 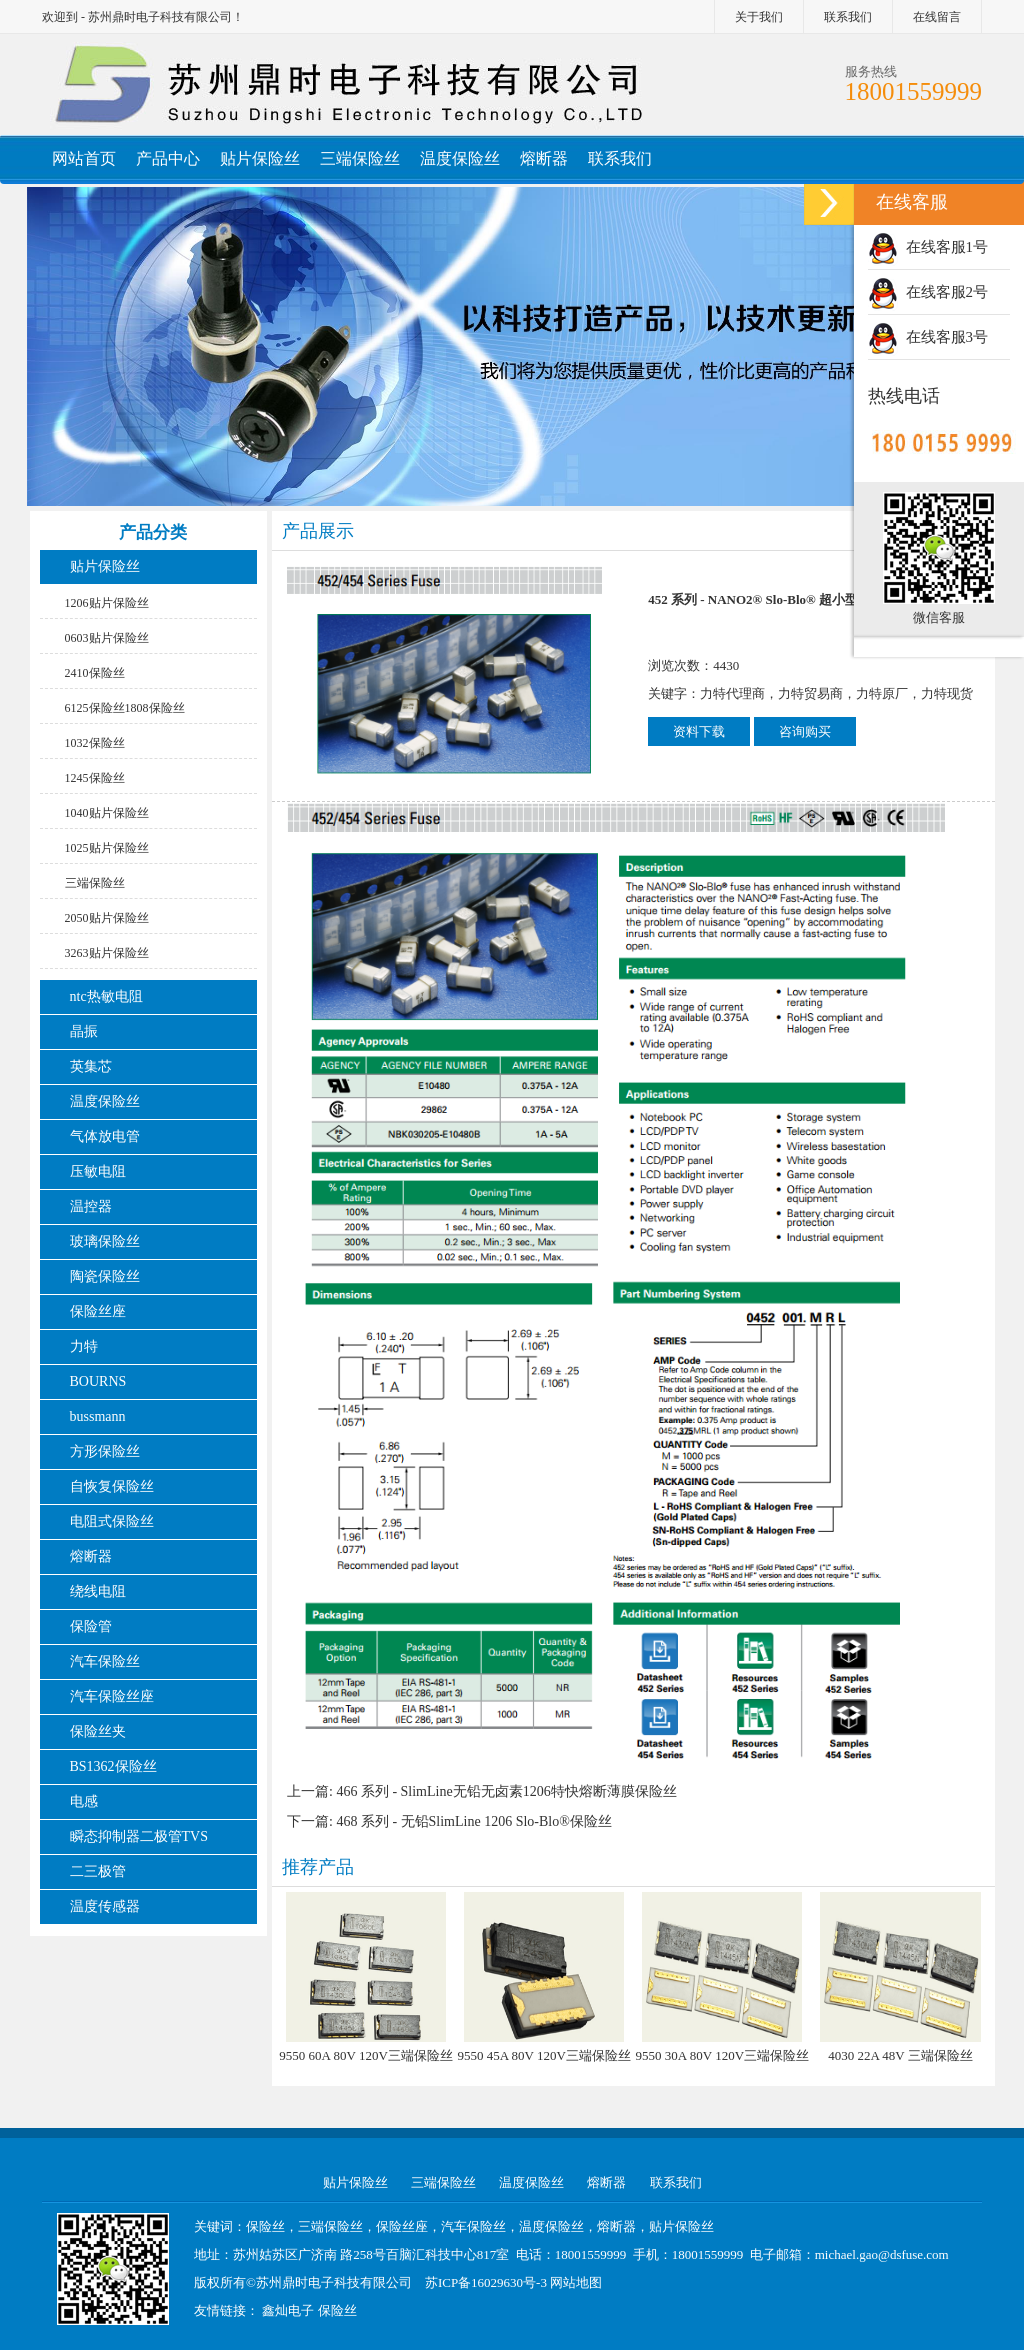 I want to click on BOURNS, so click(x=98, y=1381).